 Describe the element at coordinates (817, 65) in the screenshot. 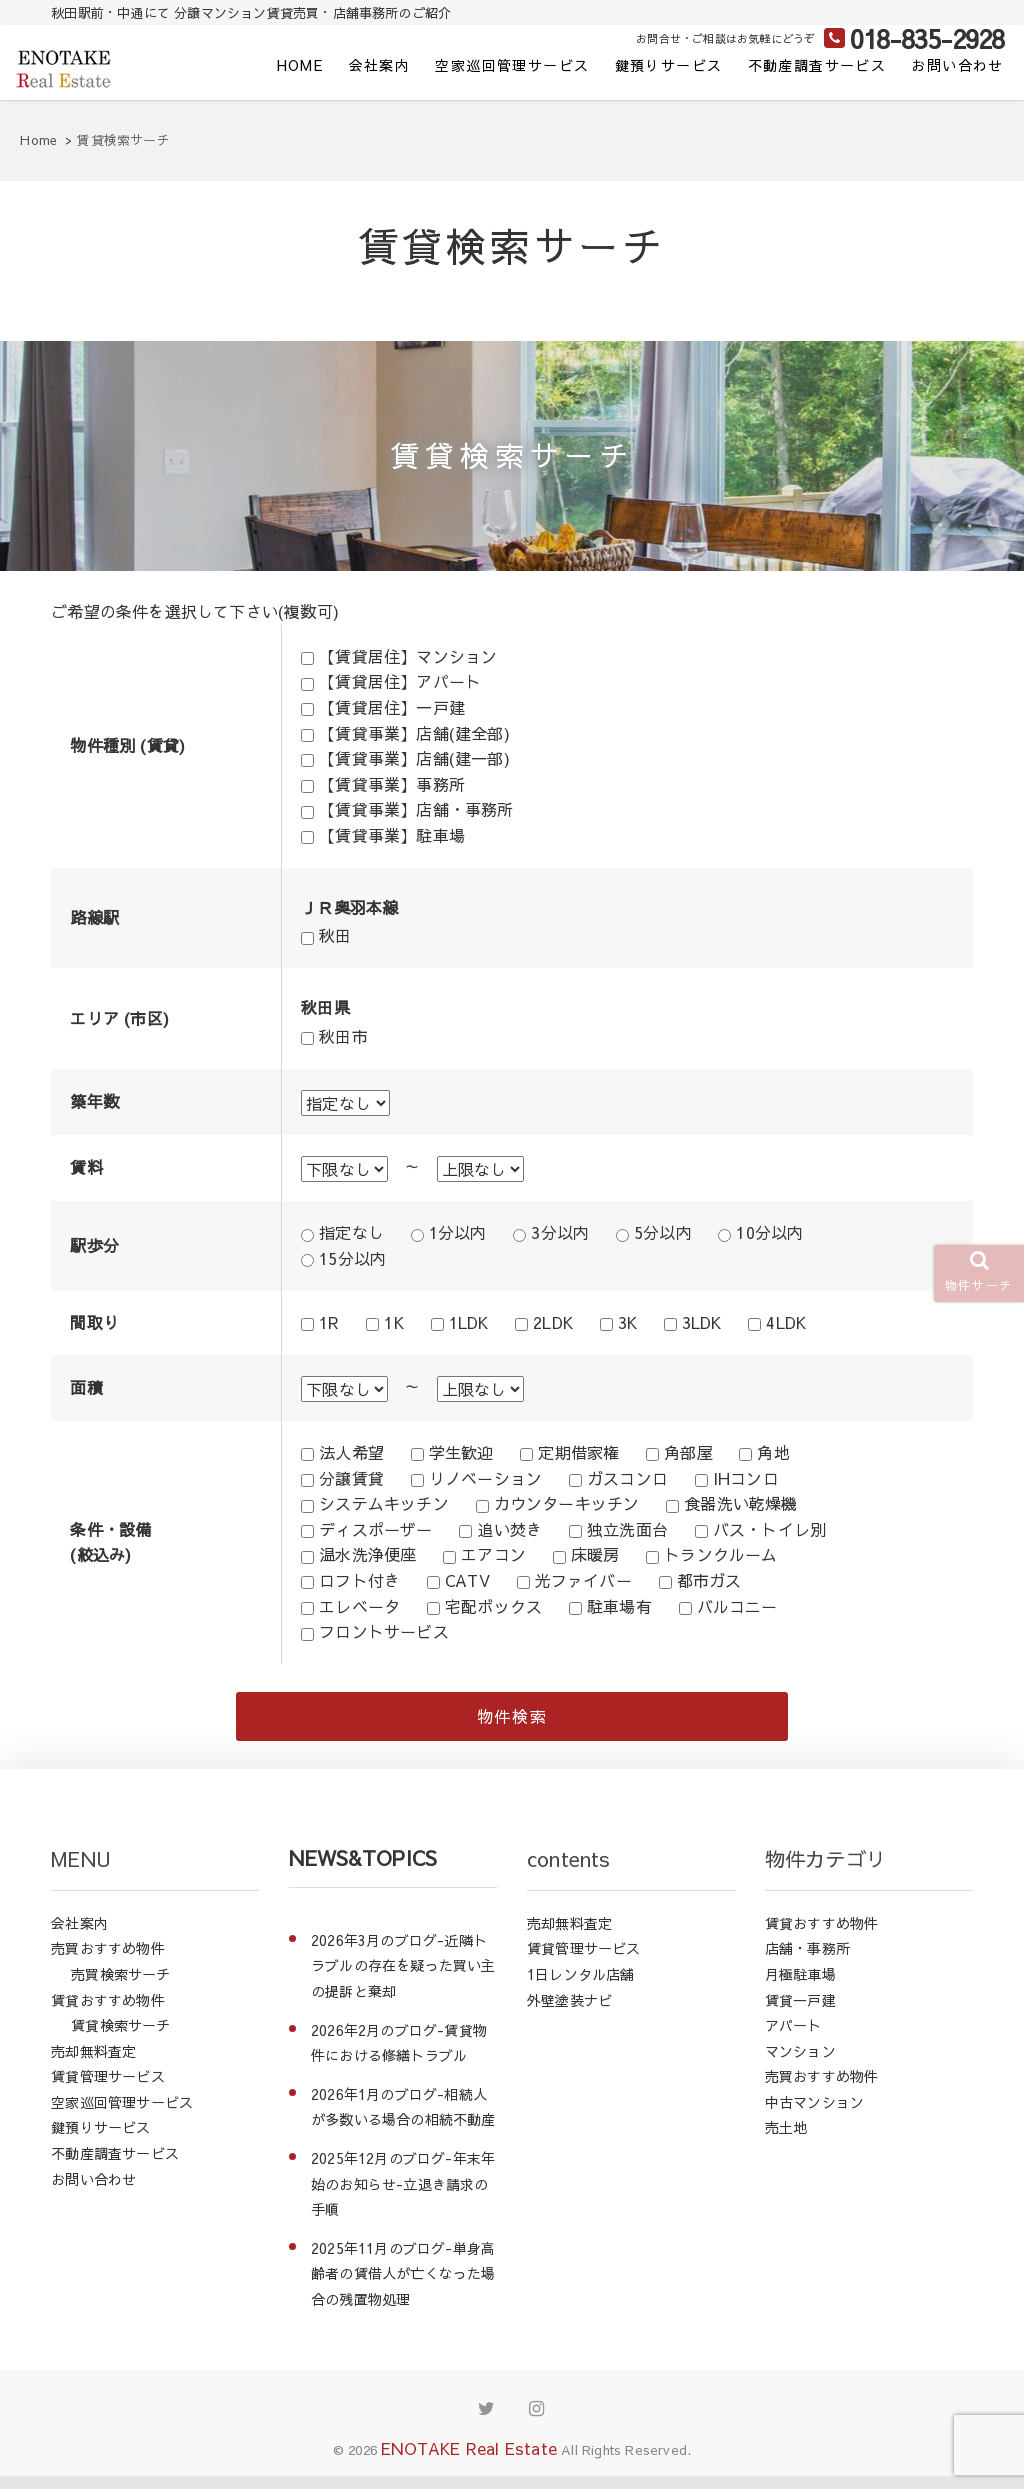

I see `不動産調査サービス` at that location.